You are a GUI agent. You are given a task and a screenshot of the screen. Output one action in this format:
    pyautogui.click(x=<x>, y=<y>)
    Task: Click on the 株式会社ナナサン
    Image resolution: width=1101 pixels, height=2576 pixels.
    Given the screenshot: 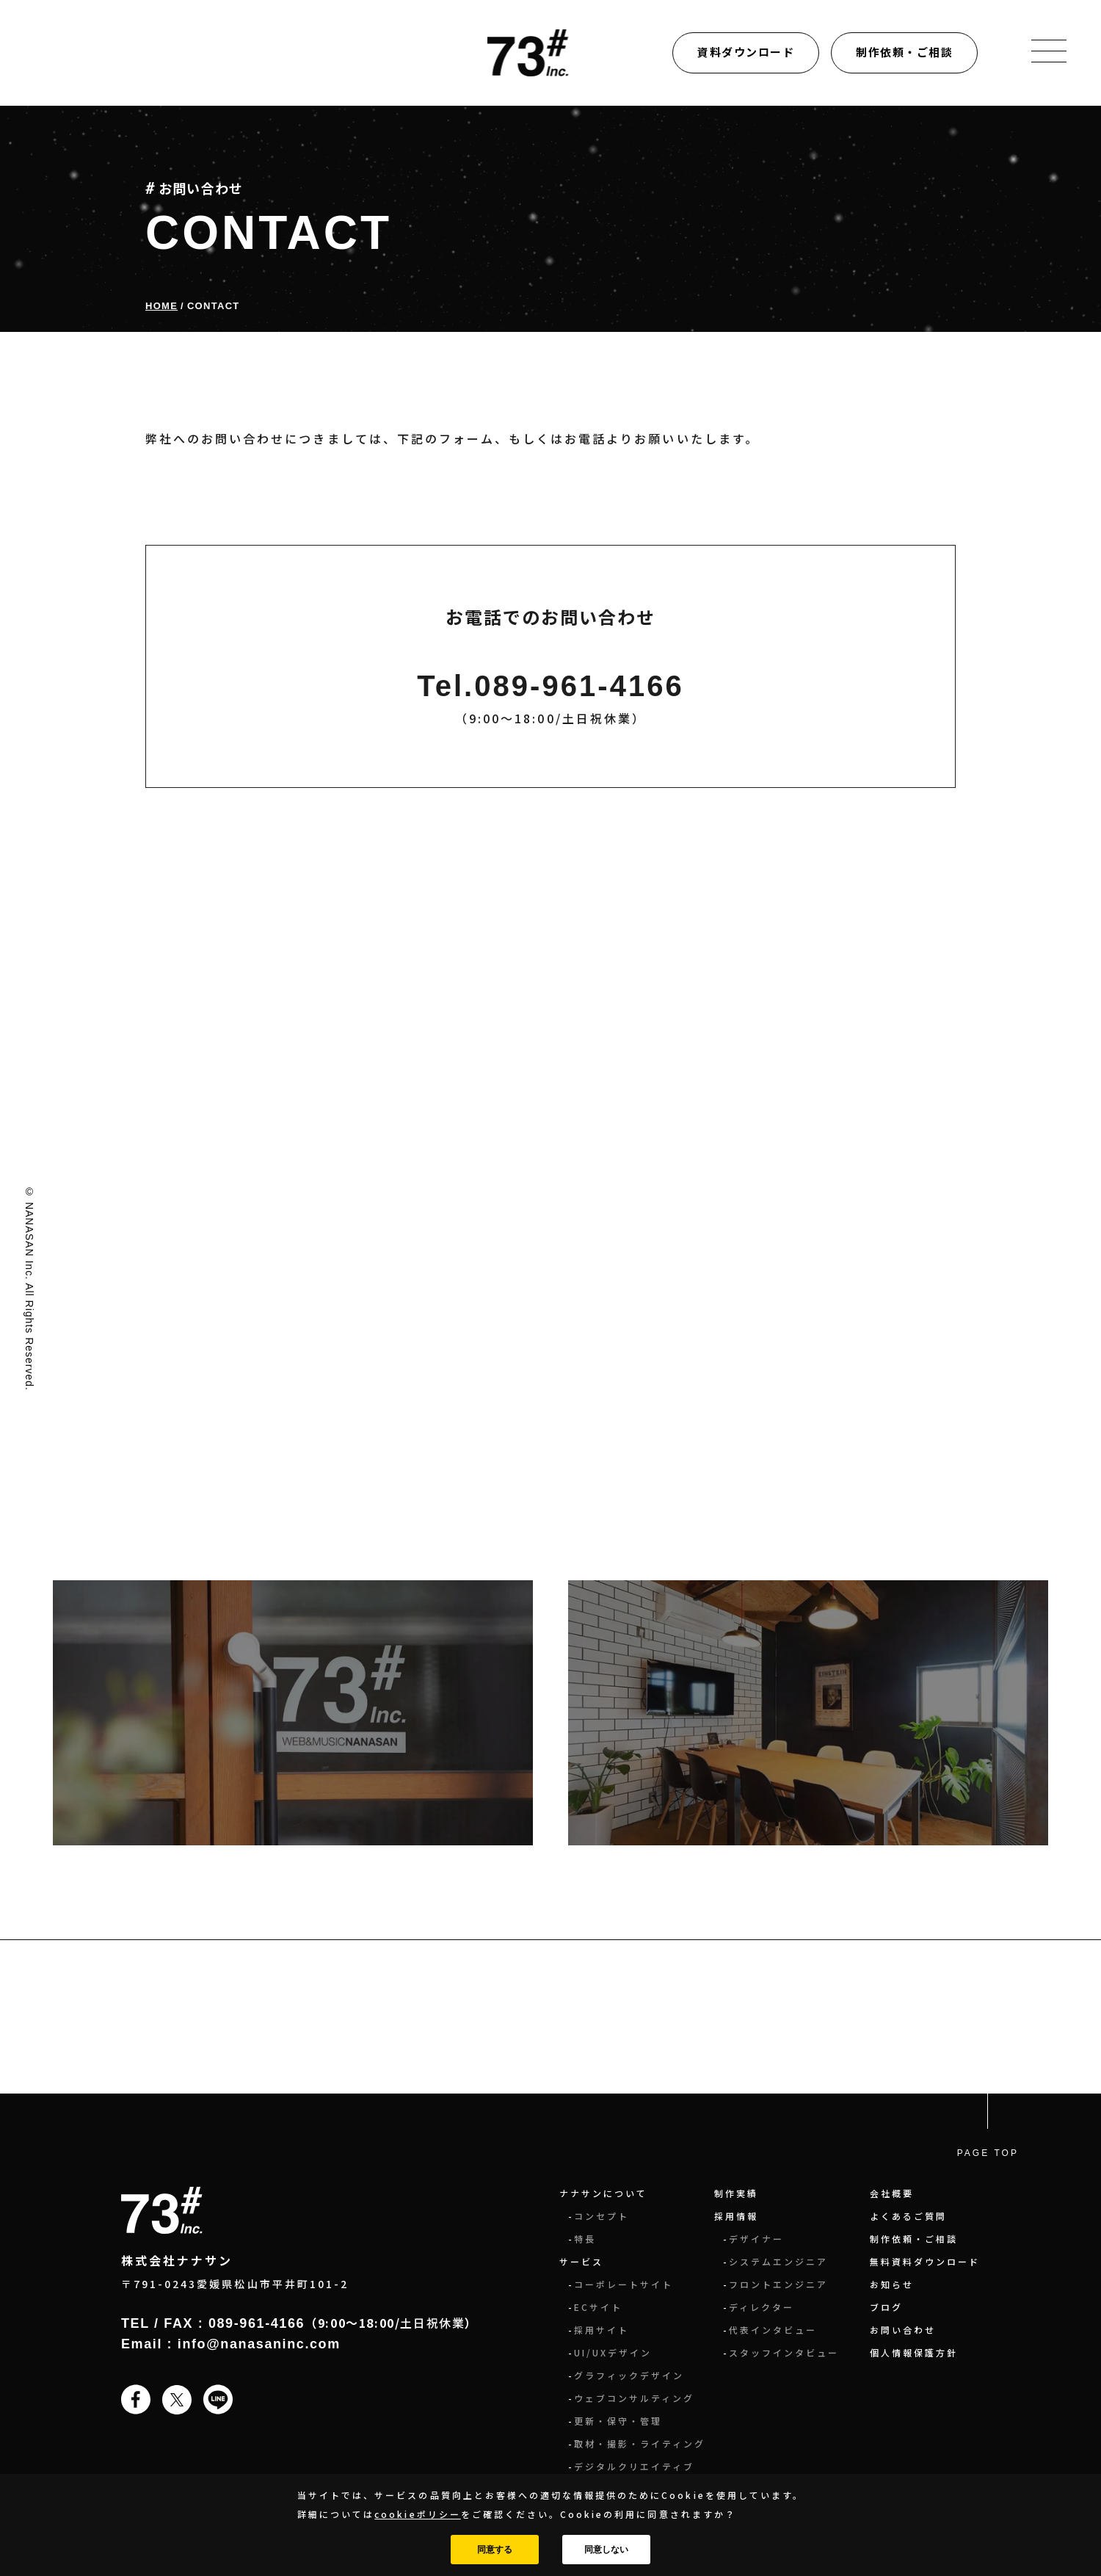 What is the action you would take?
    pyautogui.click(x=177, y=2260)
    